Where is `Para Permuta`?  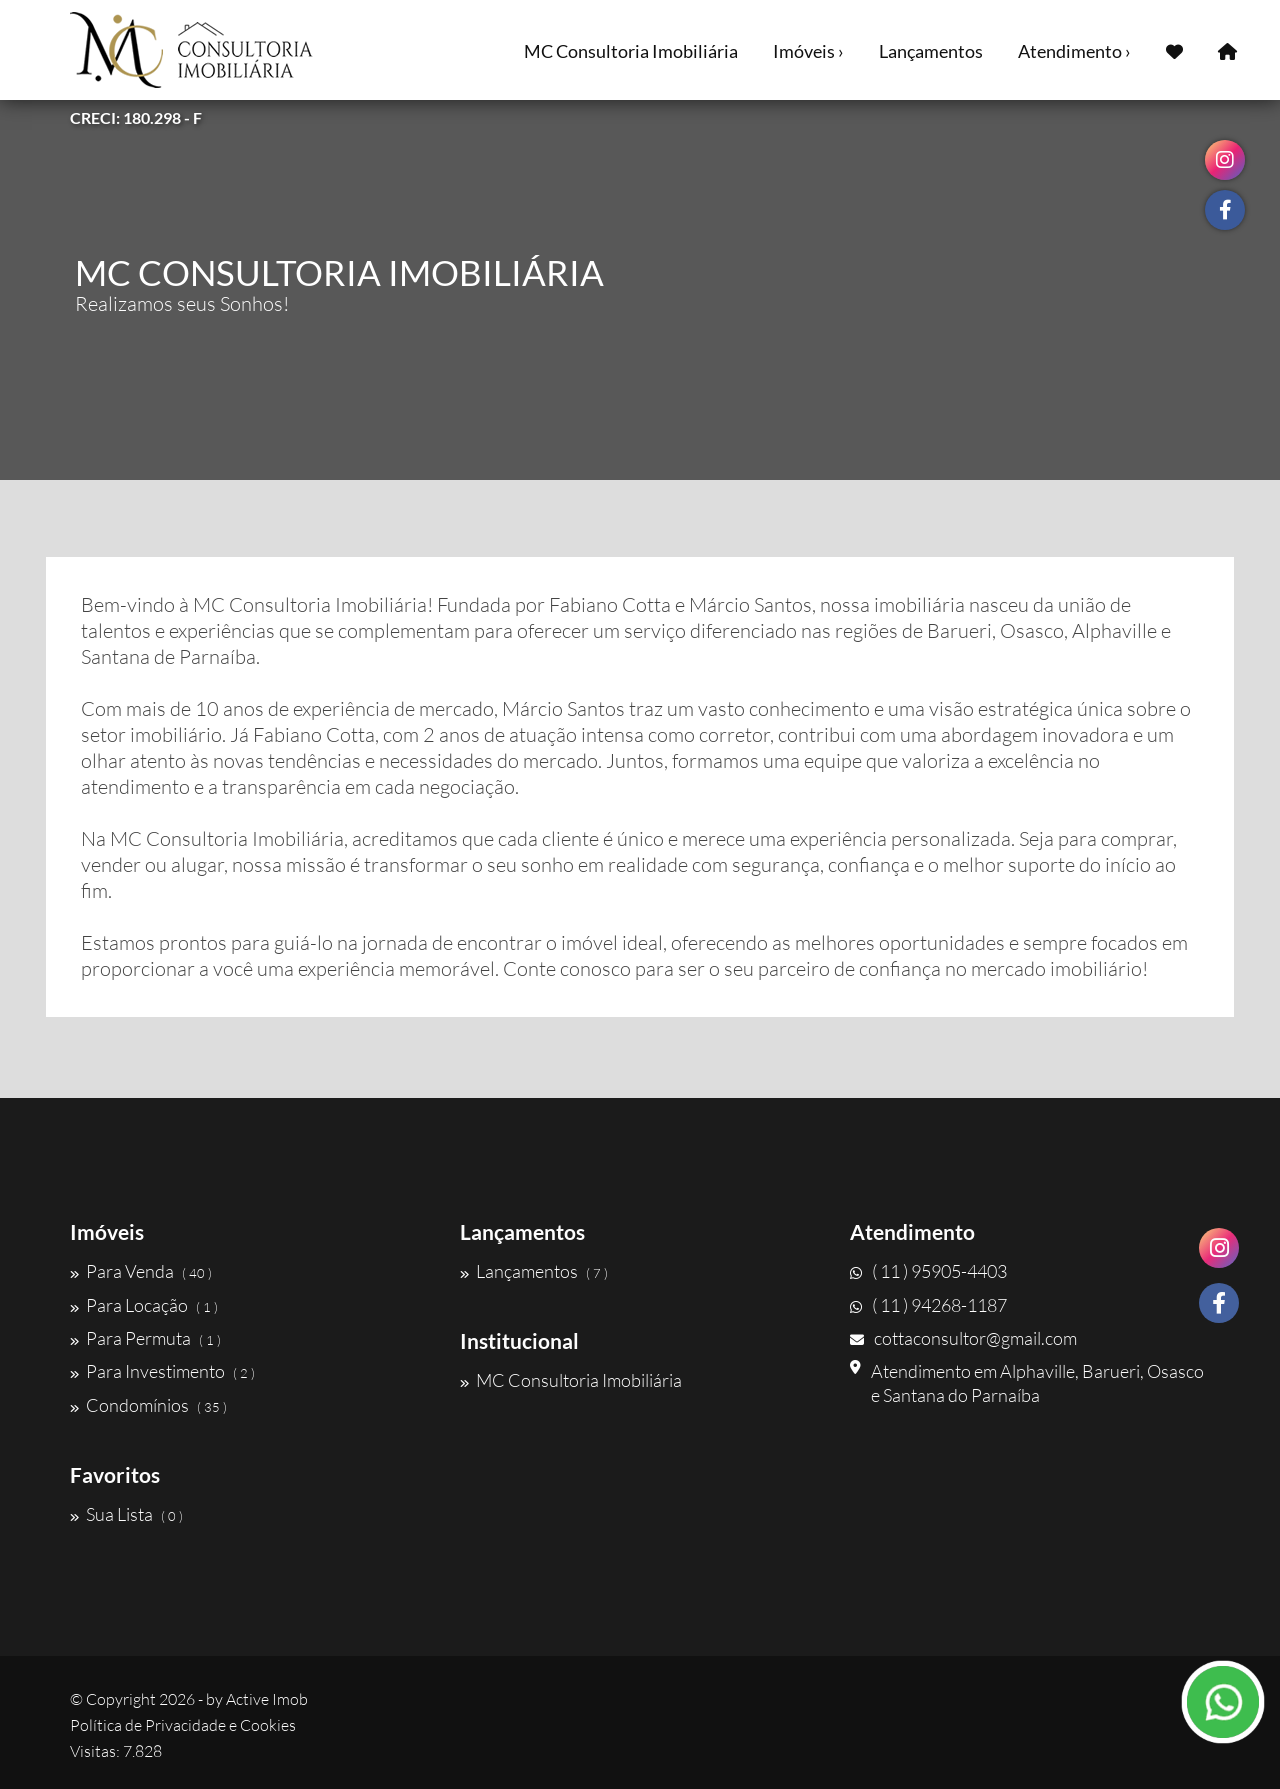 Para Permuta is located at coordinates (145, 1338).